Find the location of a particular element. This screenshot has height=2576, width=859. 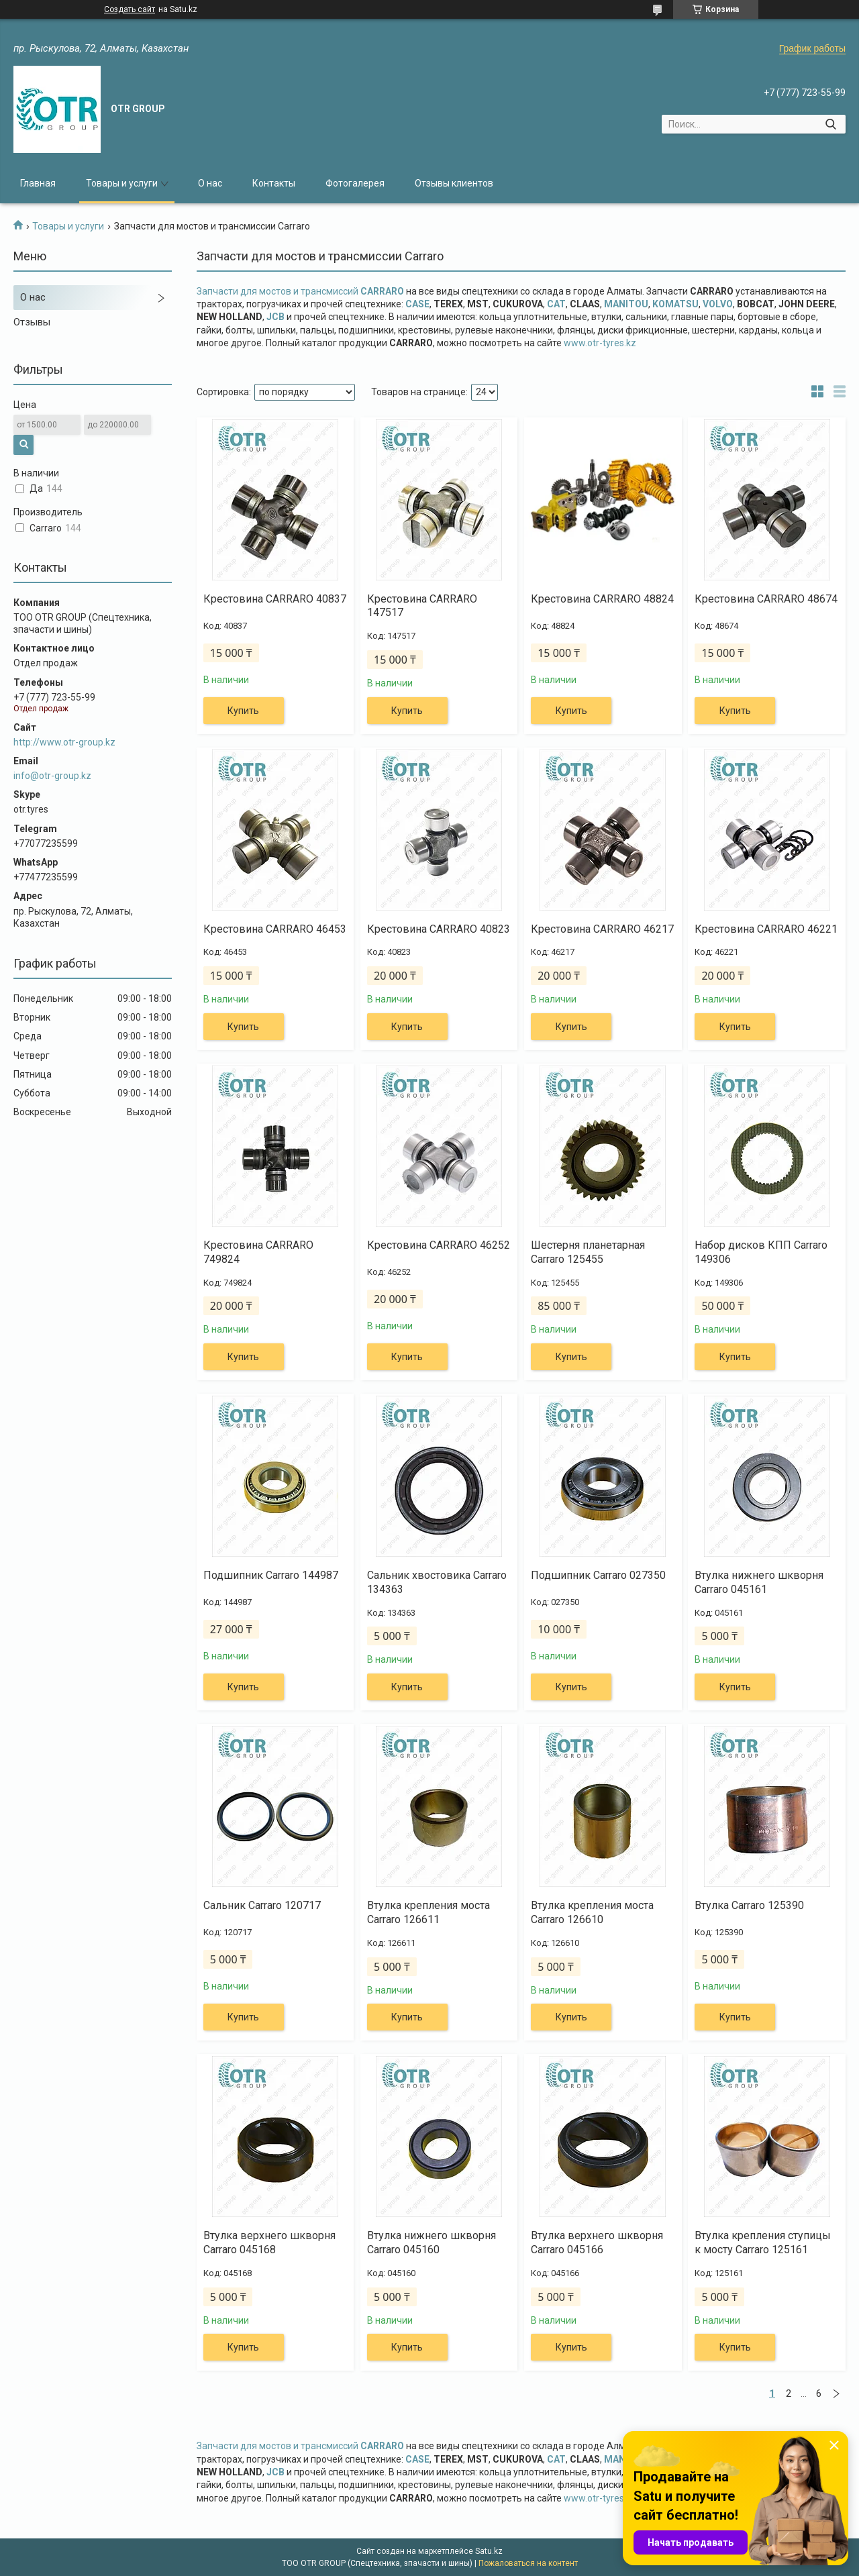

Запчасти для мостов и трансмиссий is located at coordinates (300, 291).